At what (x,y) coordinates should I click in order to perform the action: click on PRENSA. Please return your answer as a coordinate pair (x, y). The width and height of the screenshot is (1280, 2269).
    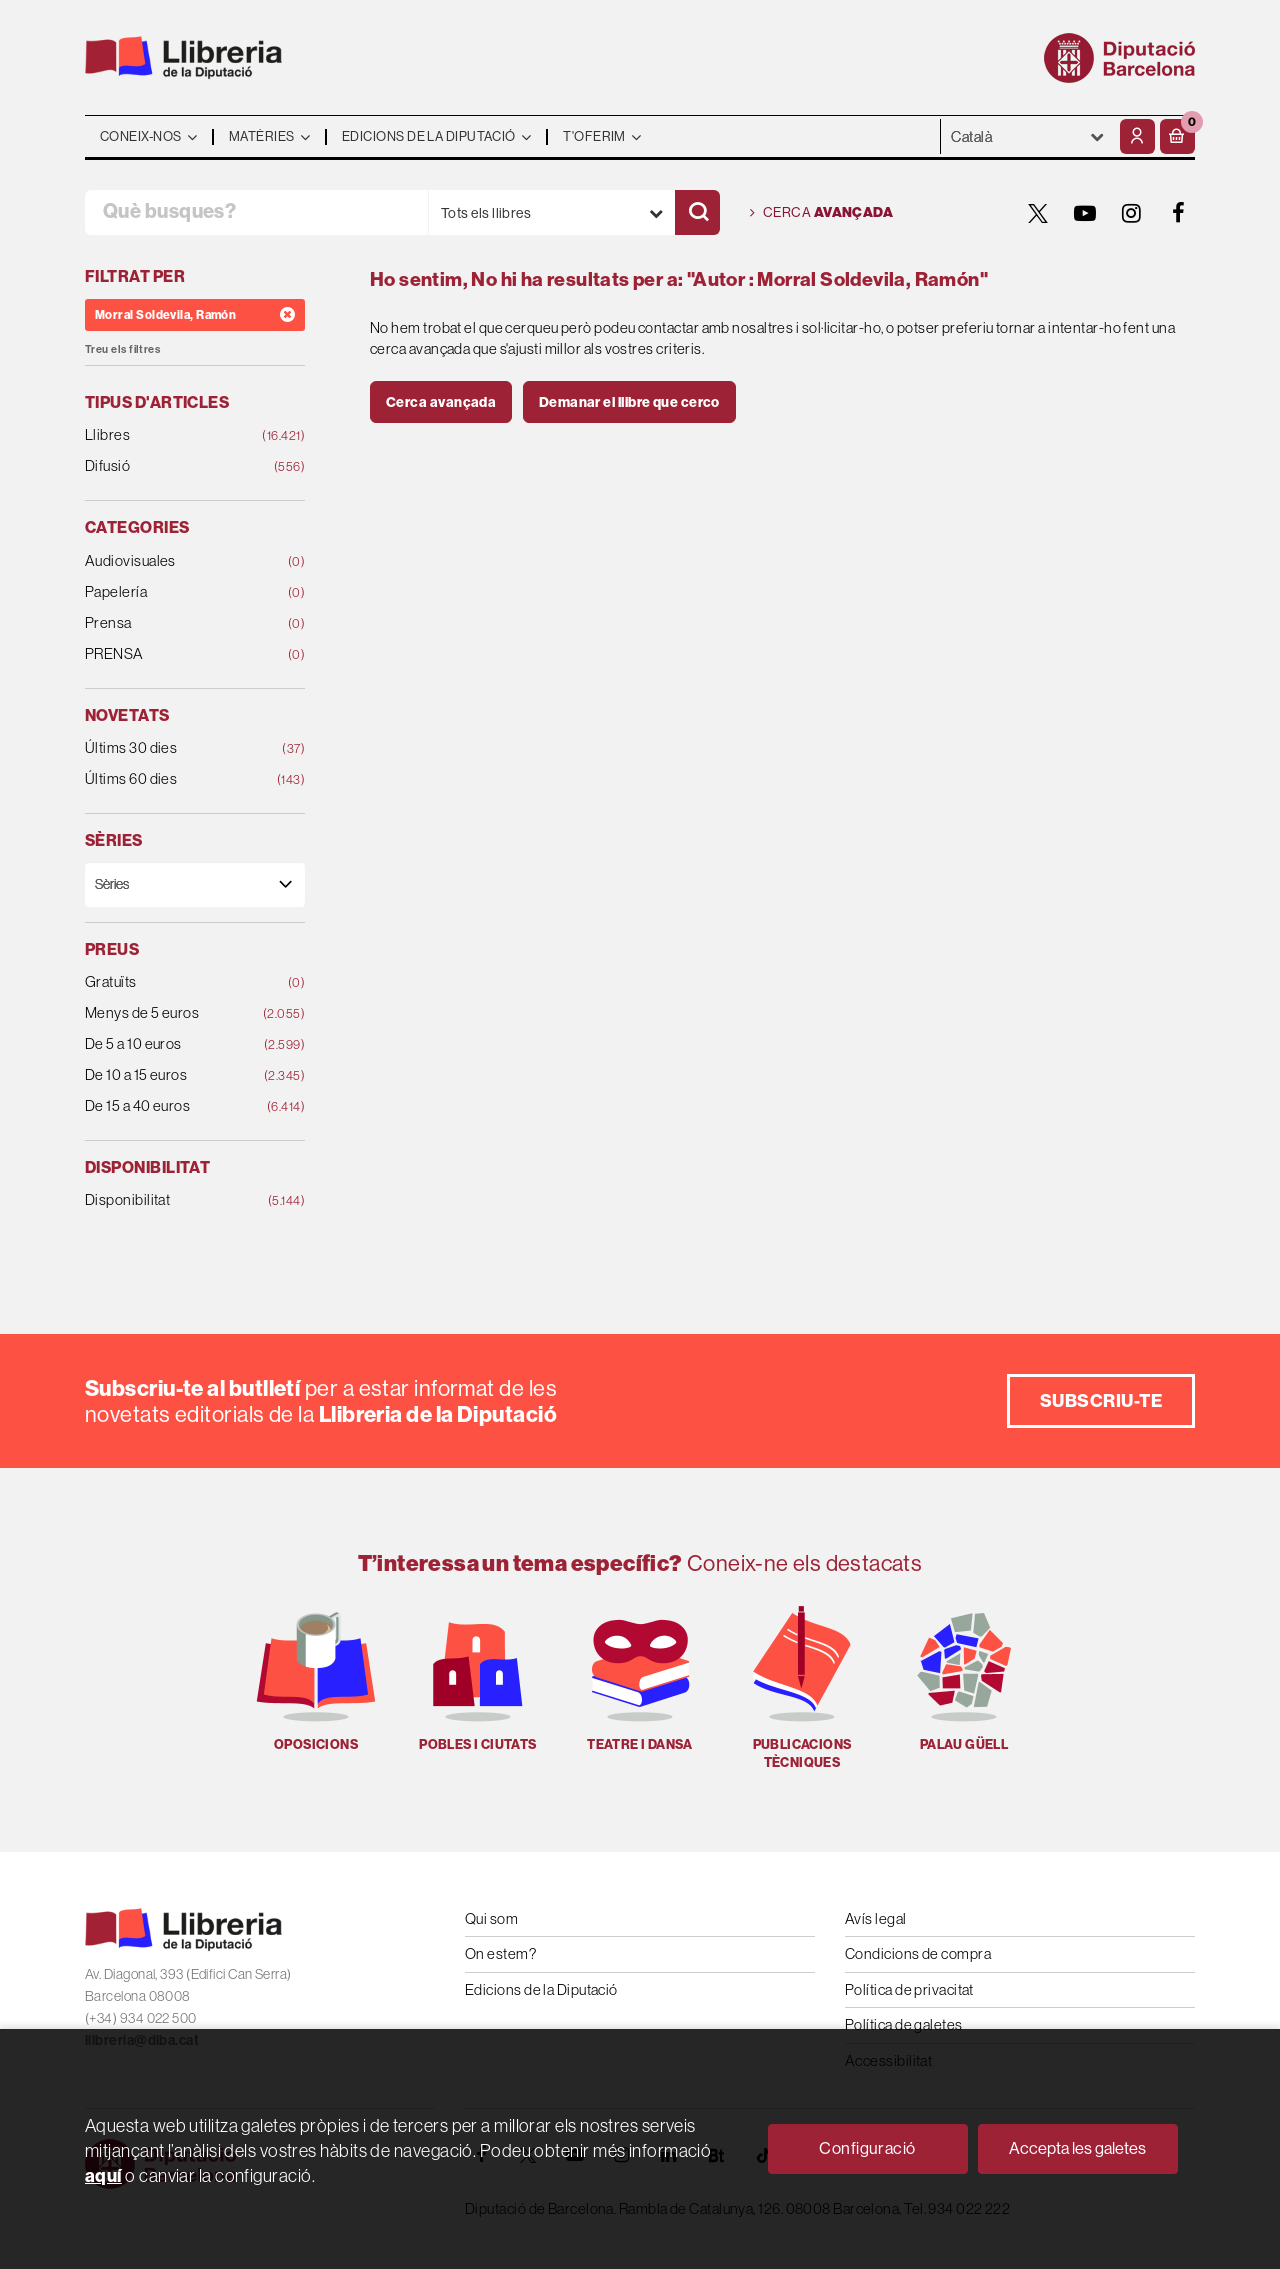
    Looking at the image, I should click on (175, 654).